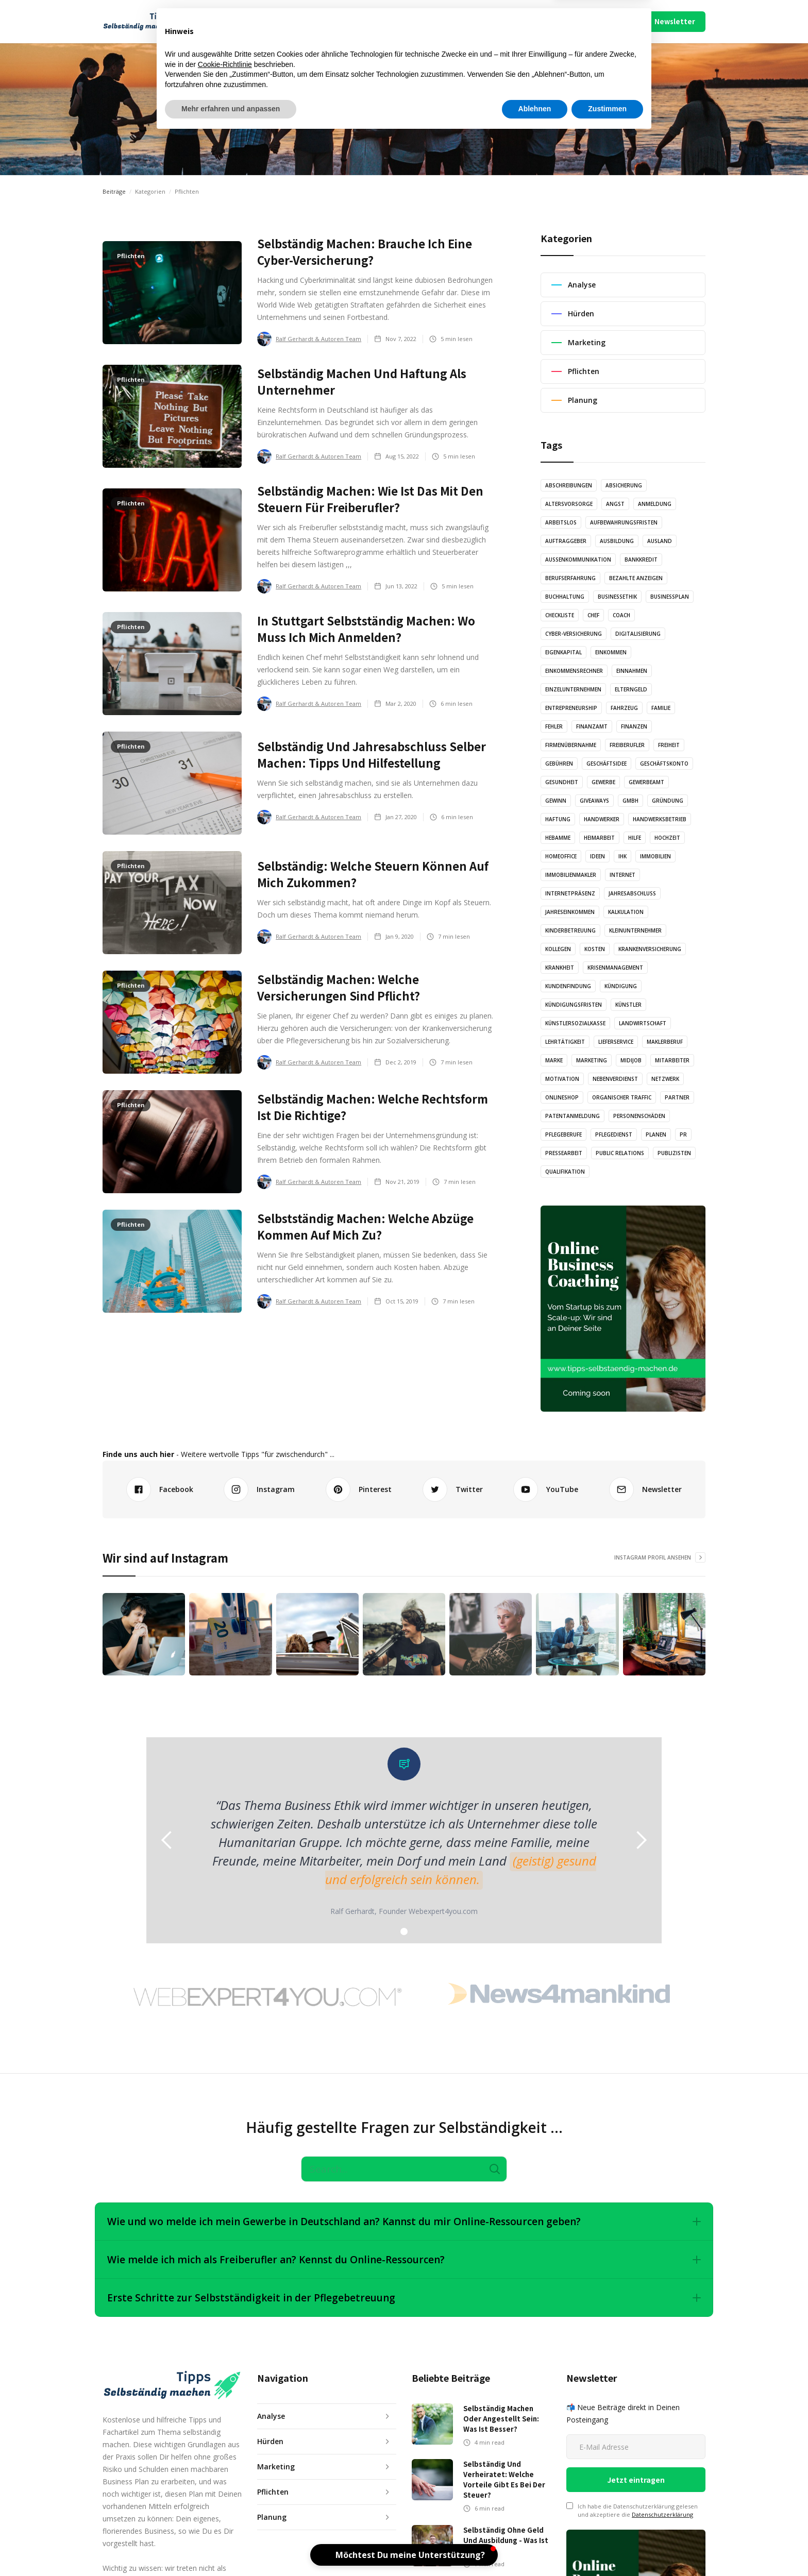 The image size is (808, 2576). I want to click on Internetpräsenz, so click(570, 893).